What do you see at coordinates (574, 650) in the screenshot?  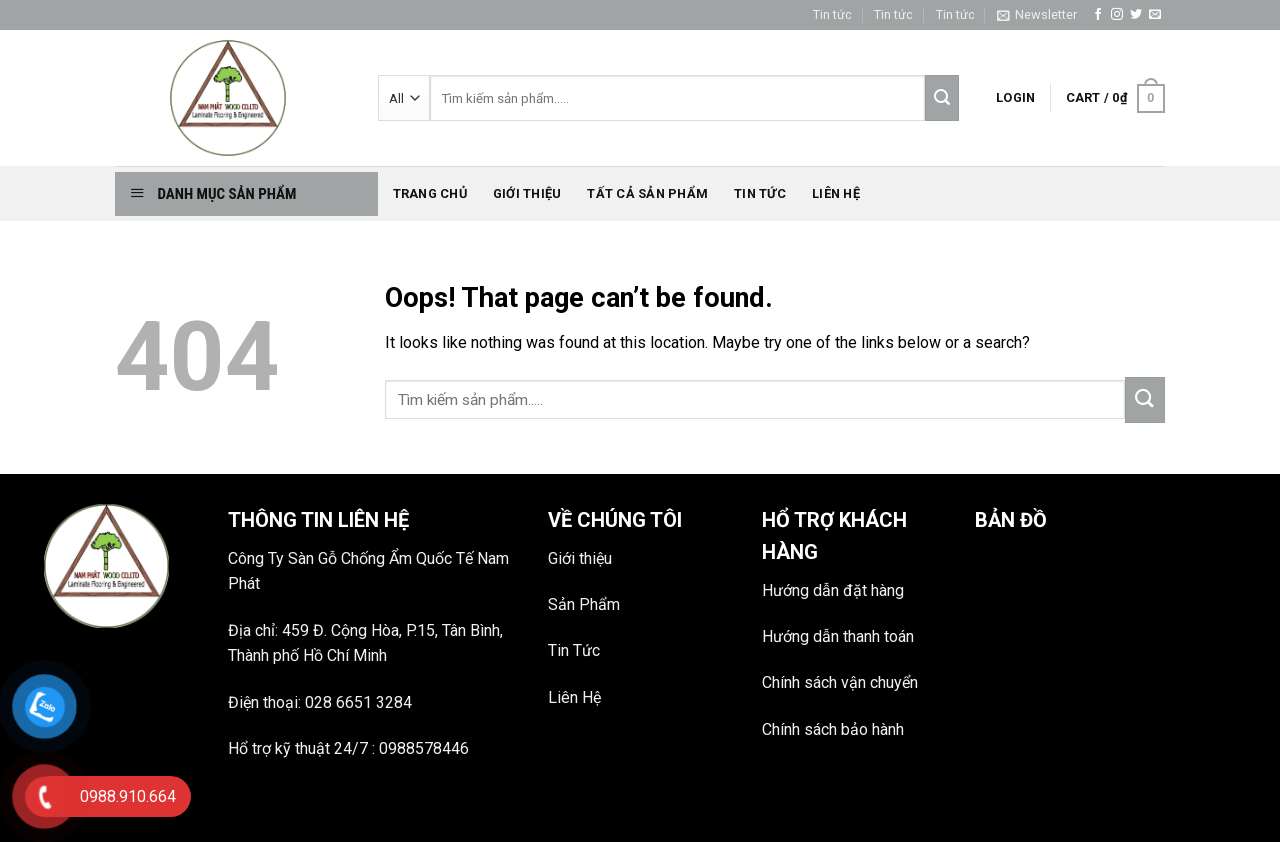 I see `Tin Tức` at bounding box center [574, 650].